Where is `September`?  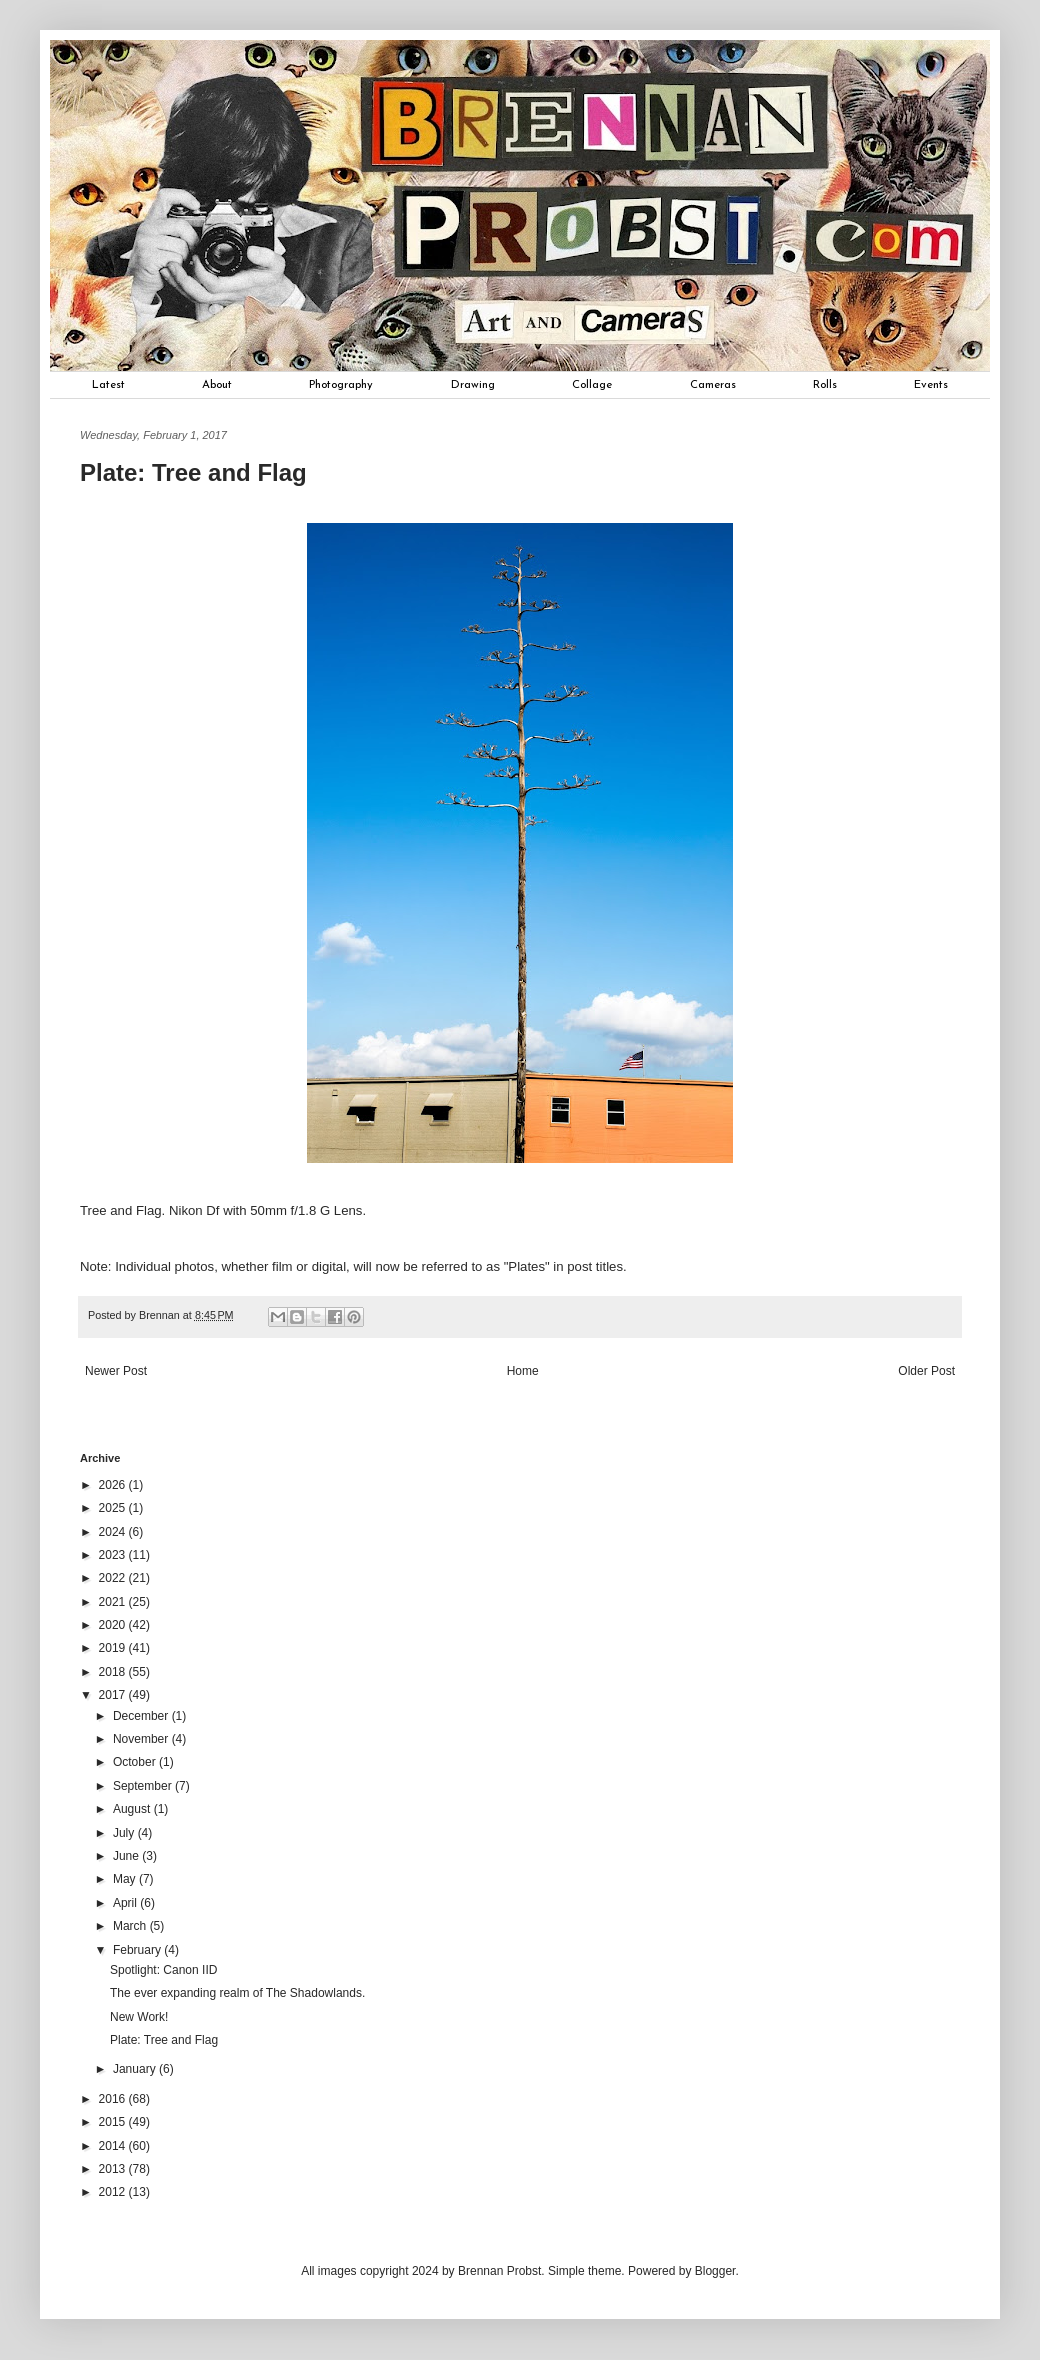 September is located at coordinates (144, 1786).